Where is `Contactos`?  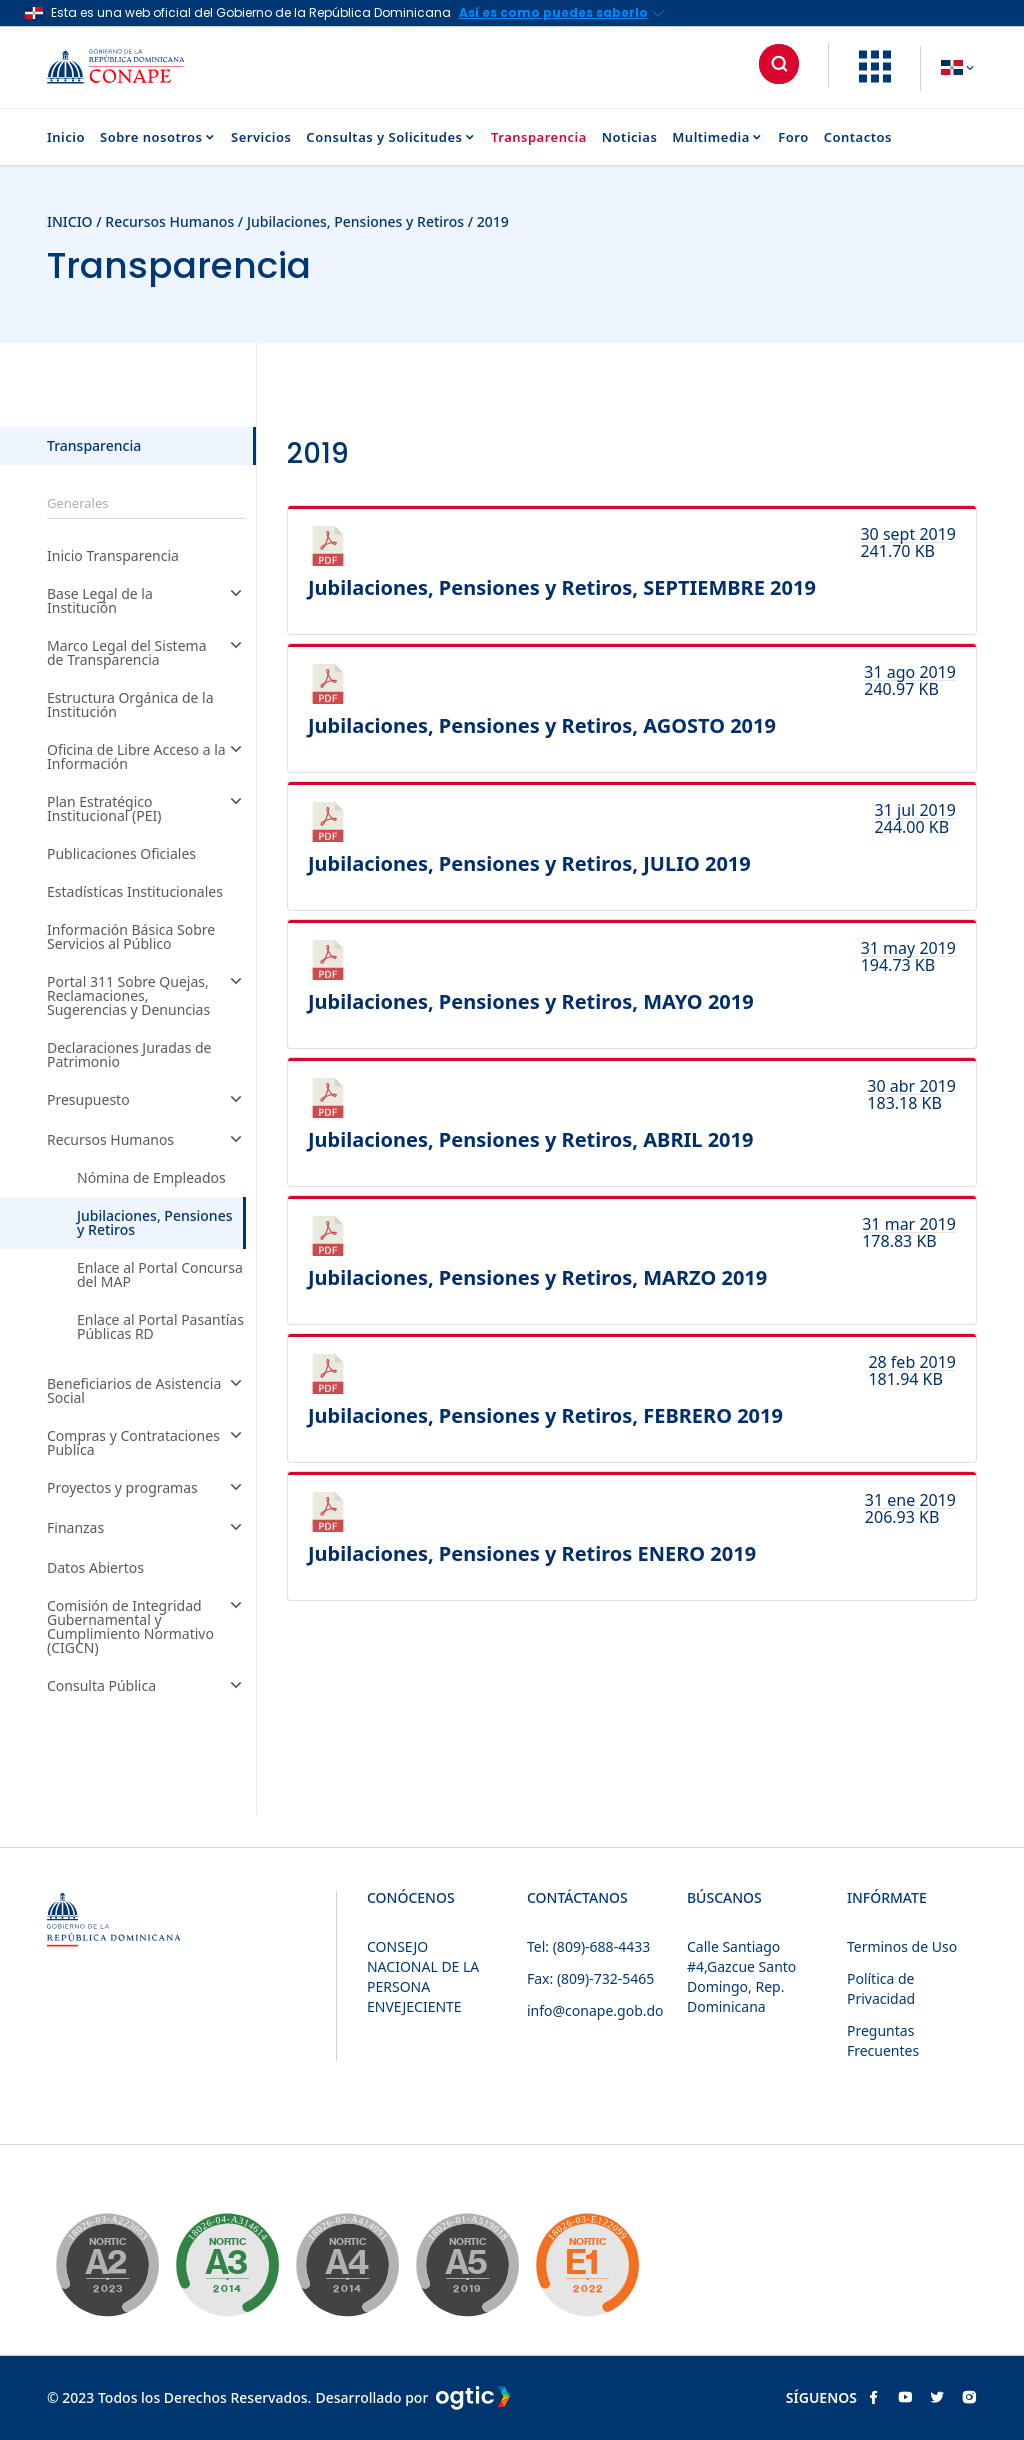
Contactos is located at coordinates (858, 137).